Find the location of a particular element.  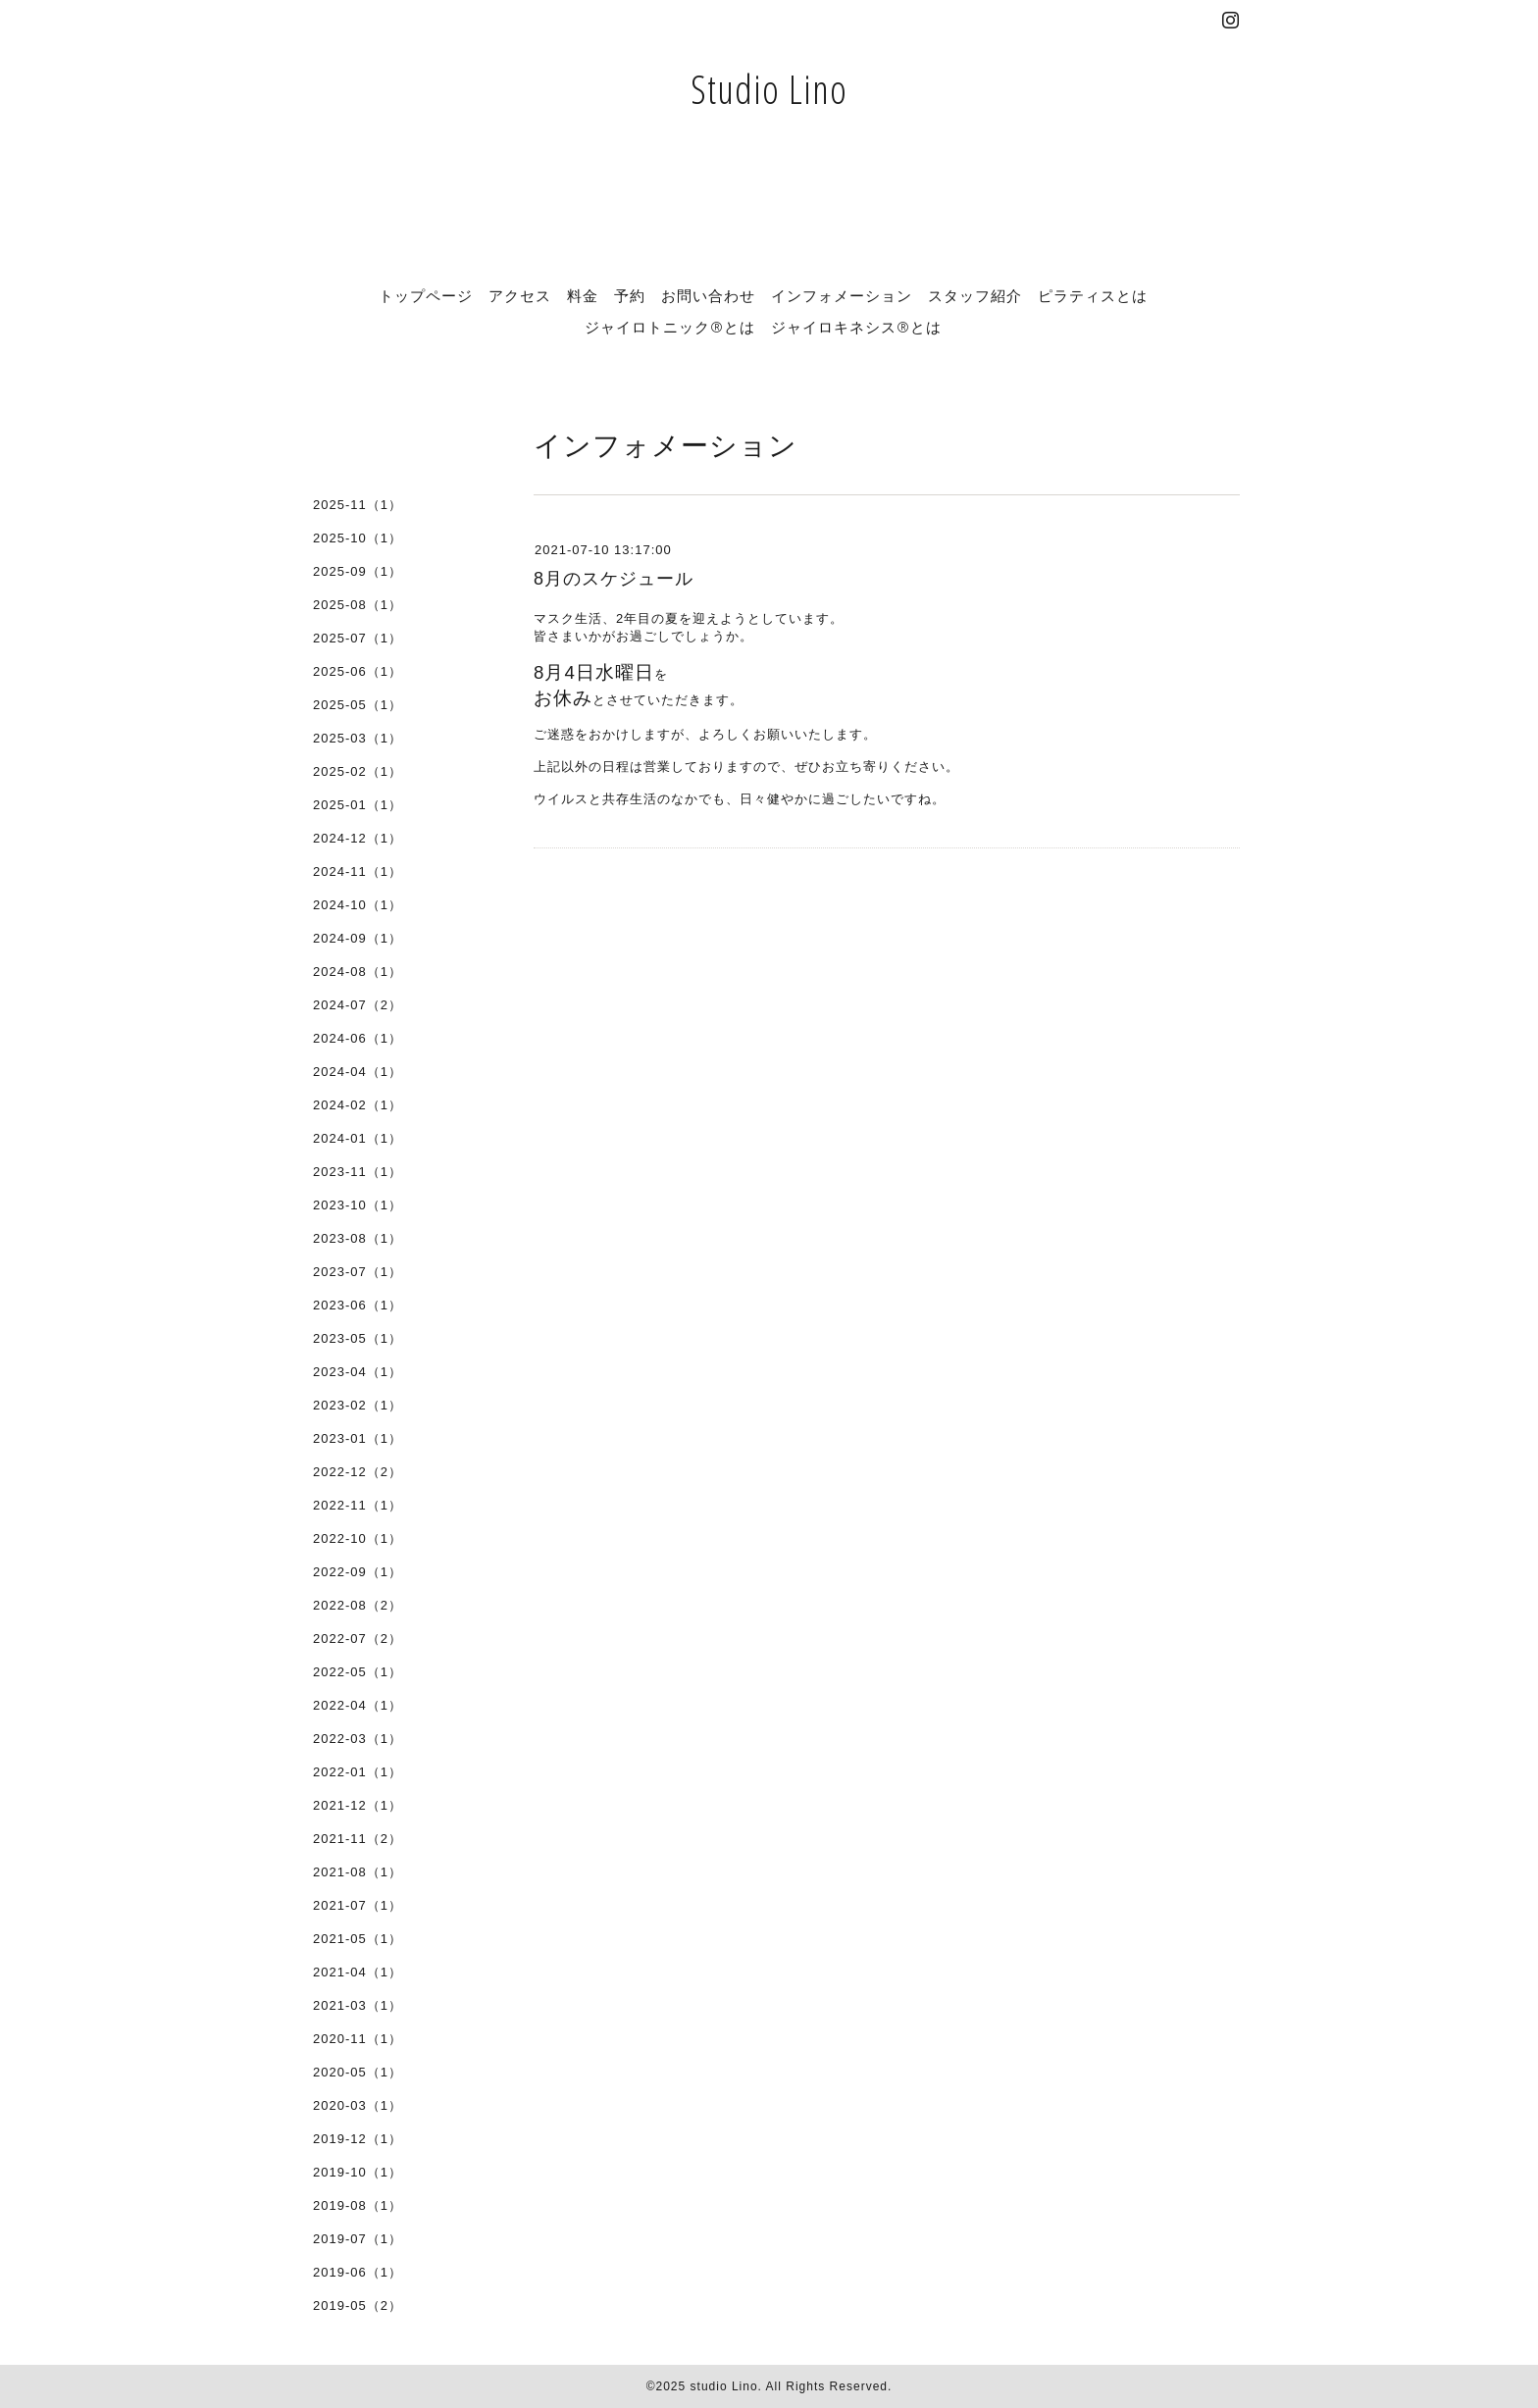

2020-03（1） is located at coordinates (357, 2105).